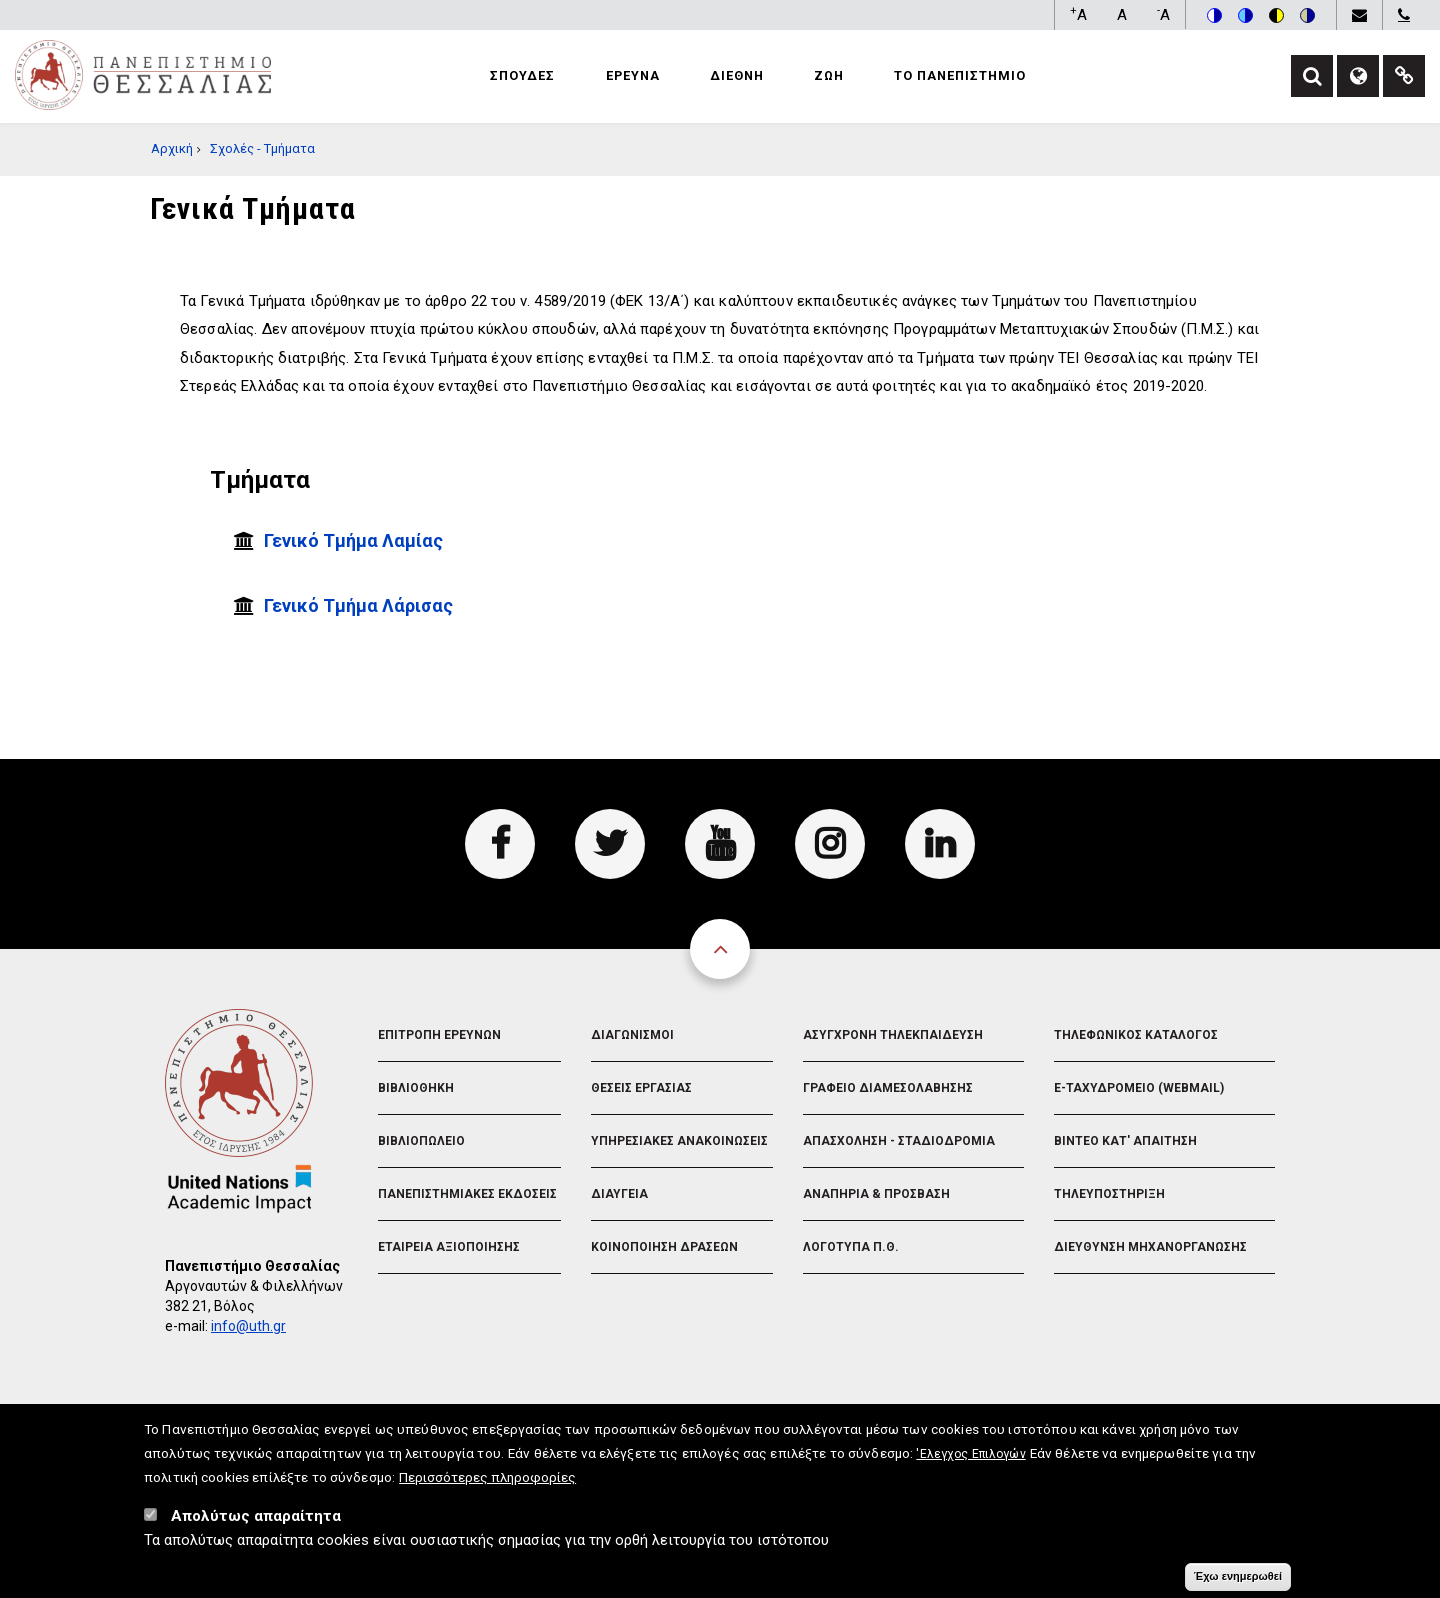 This screenshot has width=1440, height=1598. I want to click on Κοινοποιηση Δρασεων, so click(664, 1247).